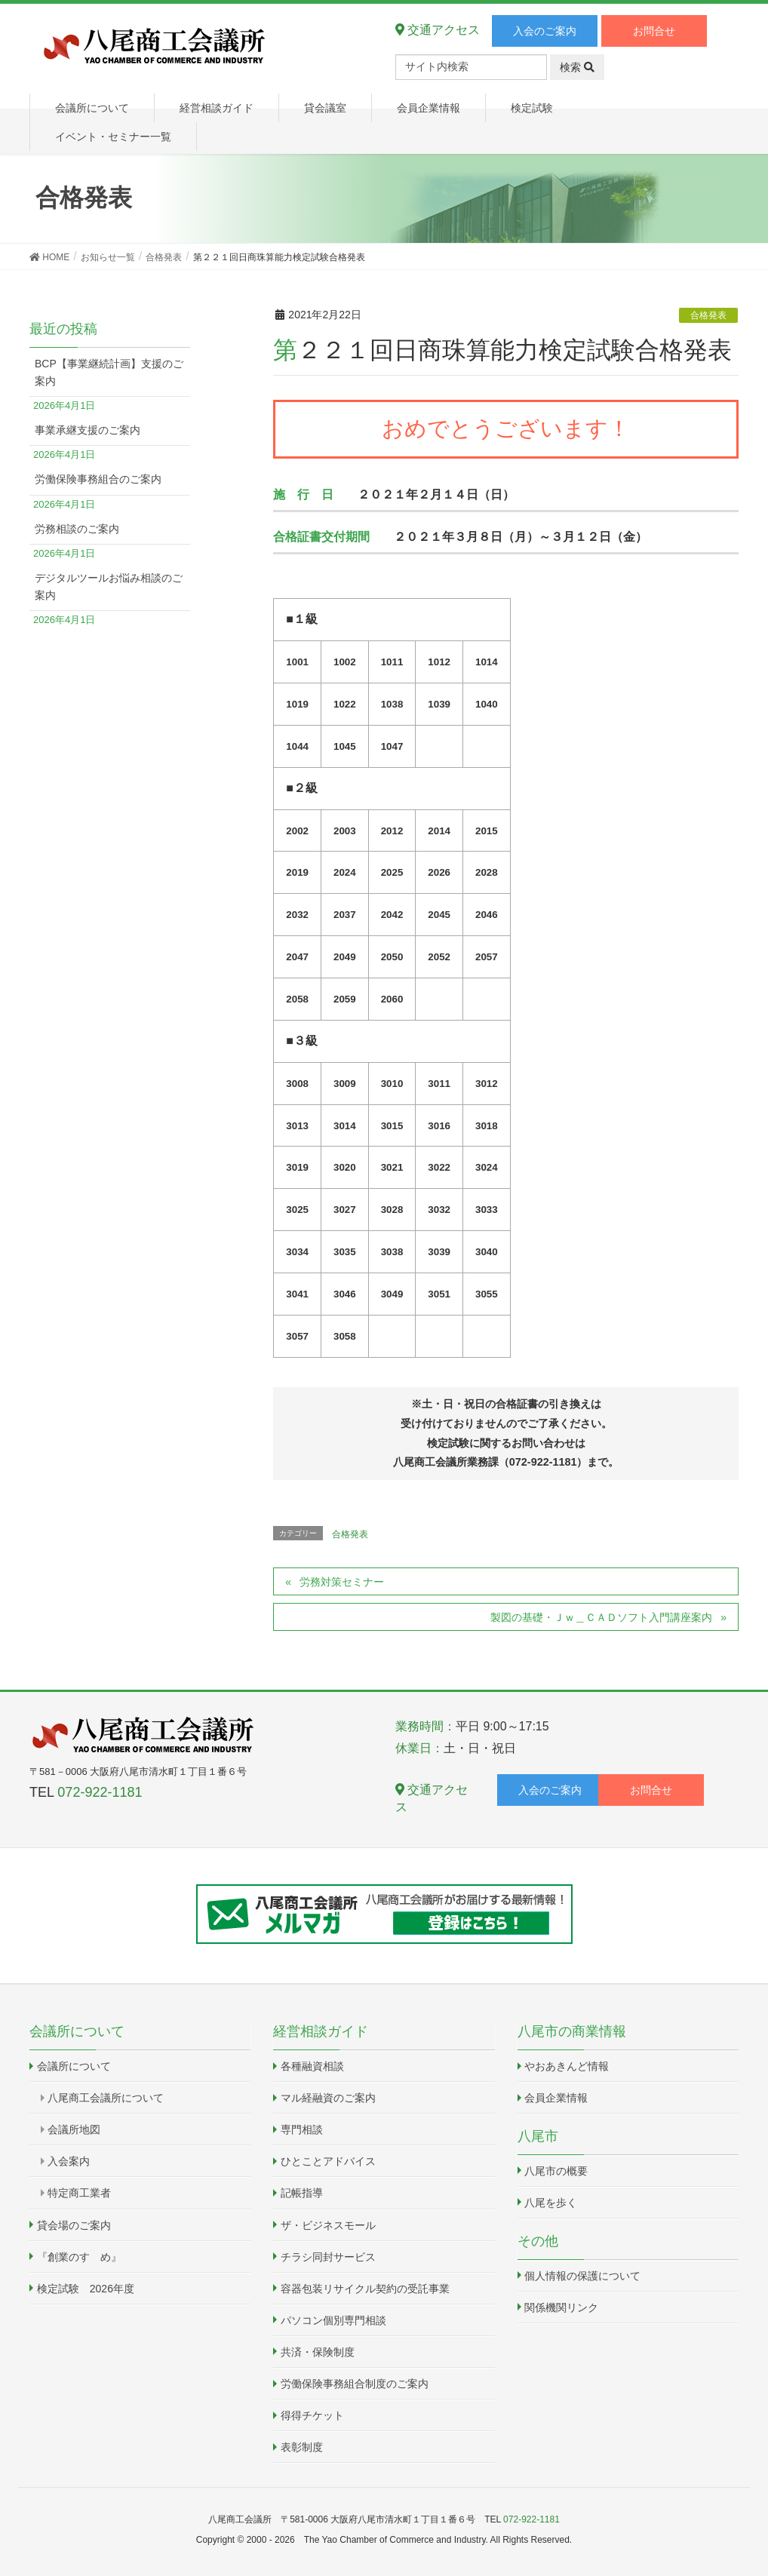 The height and width of the screenshot is (2576, 768). What do you see at coordinates (312, 2066) in the screenshot?
I see `各種融資相談` at bounding box center [312, 2066].